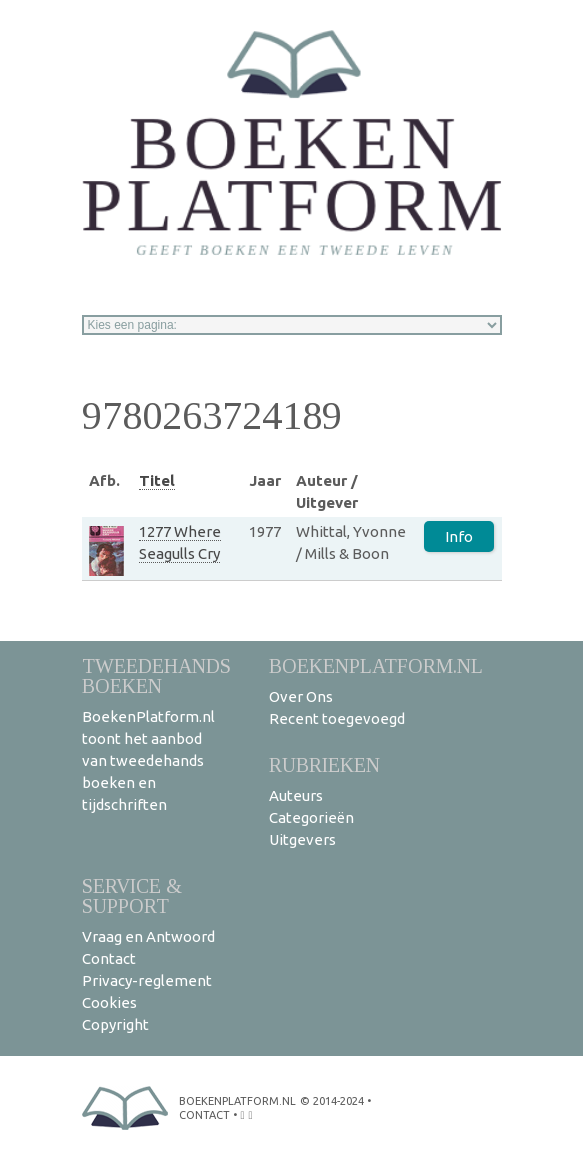 The image size is (583, 1175). Describe the element at coordinates (311, 817) in the screenshot. I see `Categorieën` at that location.